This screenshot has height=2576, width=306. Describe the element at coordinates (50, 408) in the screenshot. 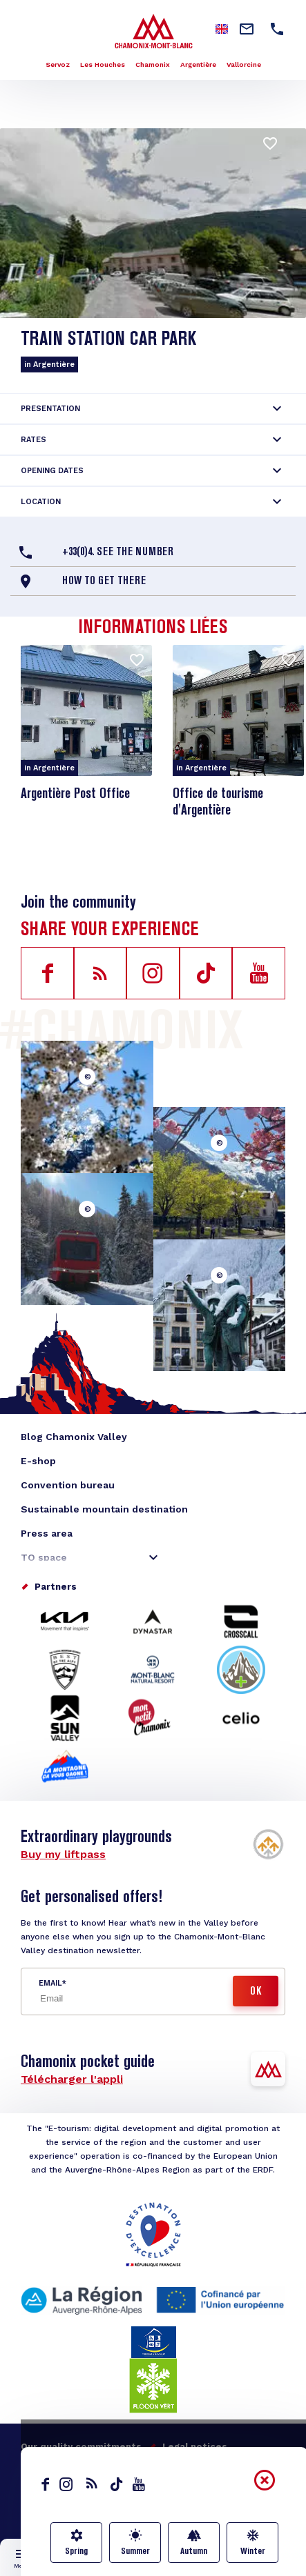

I see `Presentation` at that location.